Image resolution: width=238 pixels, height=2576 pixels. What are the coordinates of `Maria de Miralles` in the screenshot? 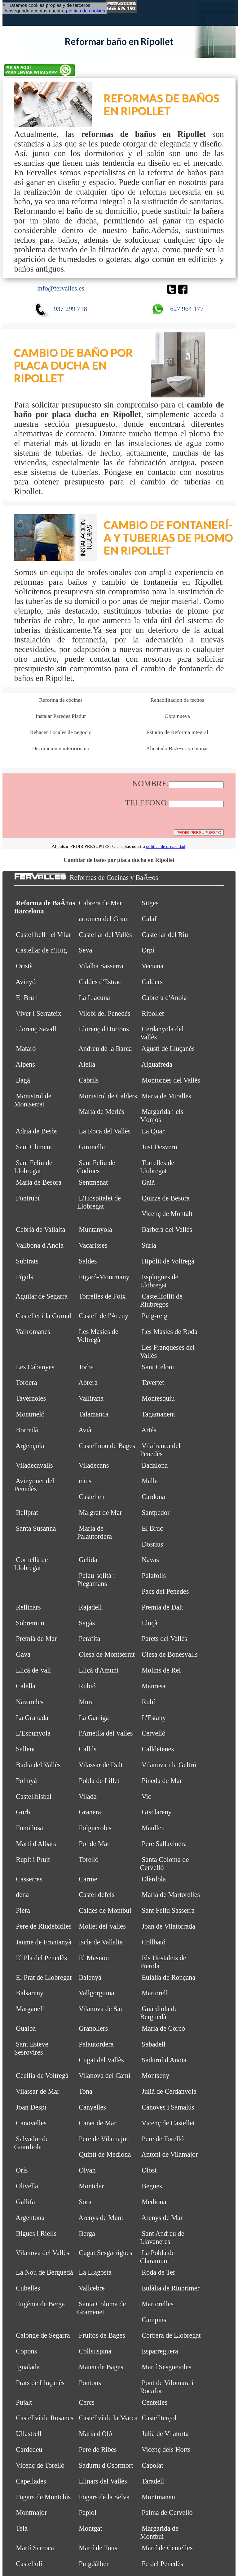 It's located at (166, 1096).